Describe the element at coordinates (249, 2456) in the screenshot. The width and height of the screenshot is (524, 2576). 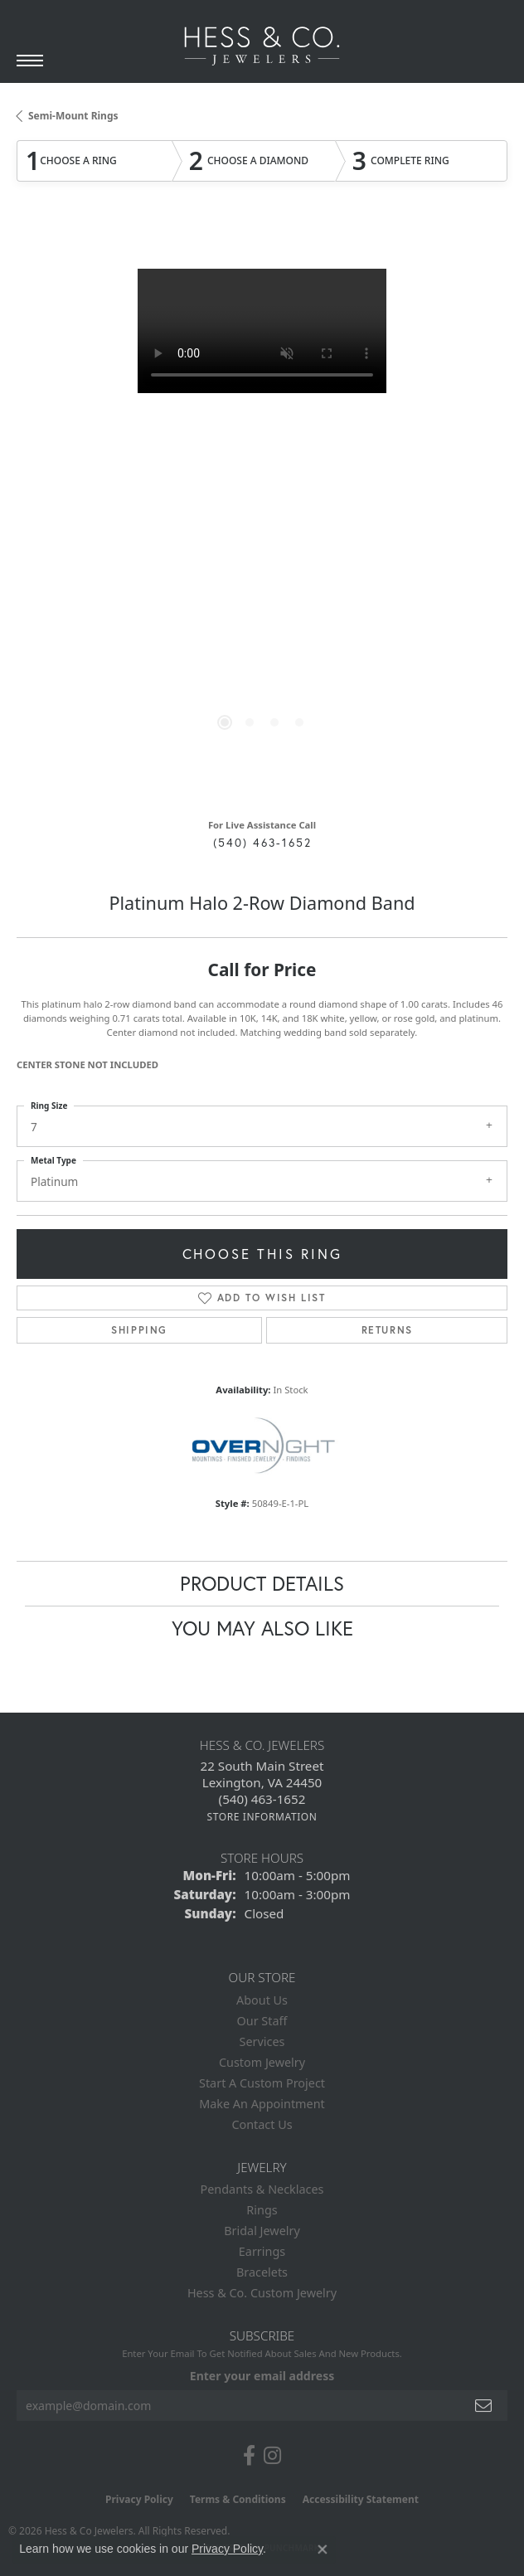
I see `[Follow us on facebook (opens in new tab)]` at that location.